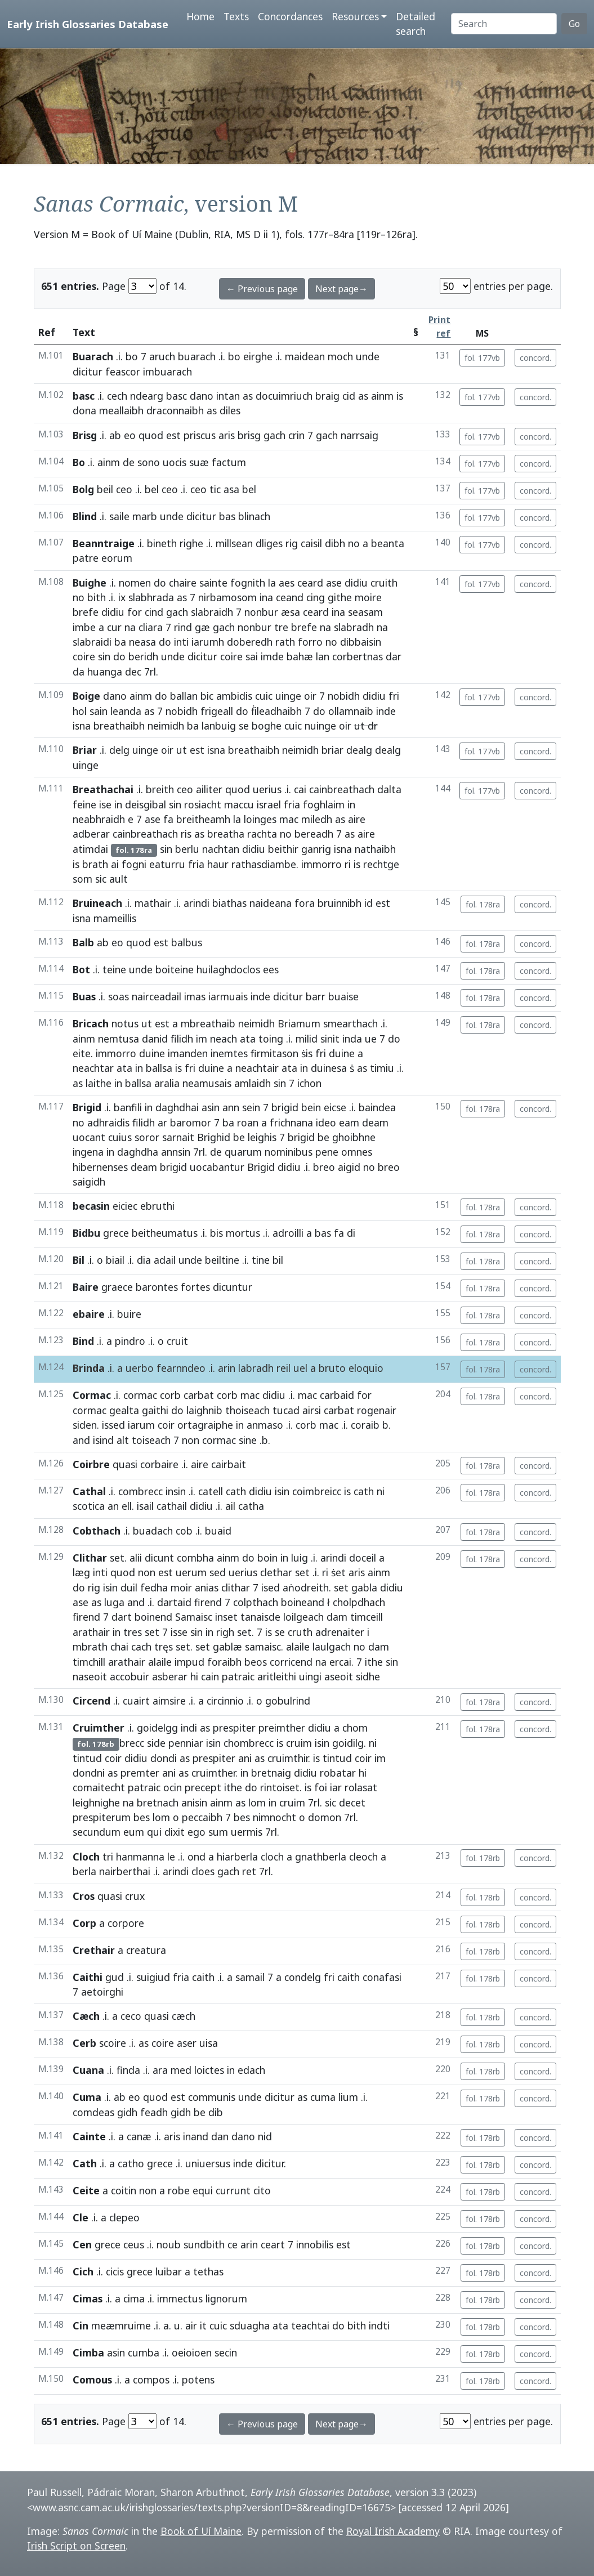  What do you see at coordinates (139, 2136) in the screenshot?
I see `canæ` at bounding box center [139, 2136].